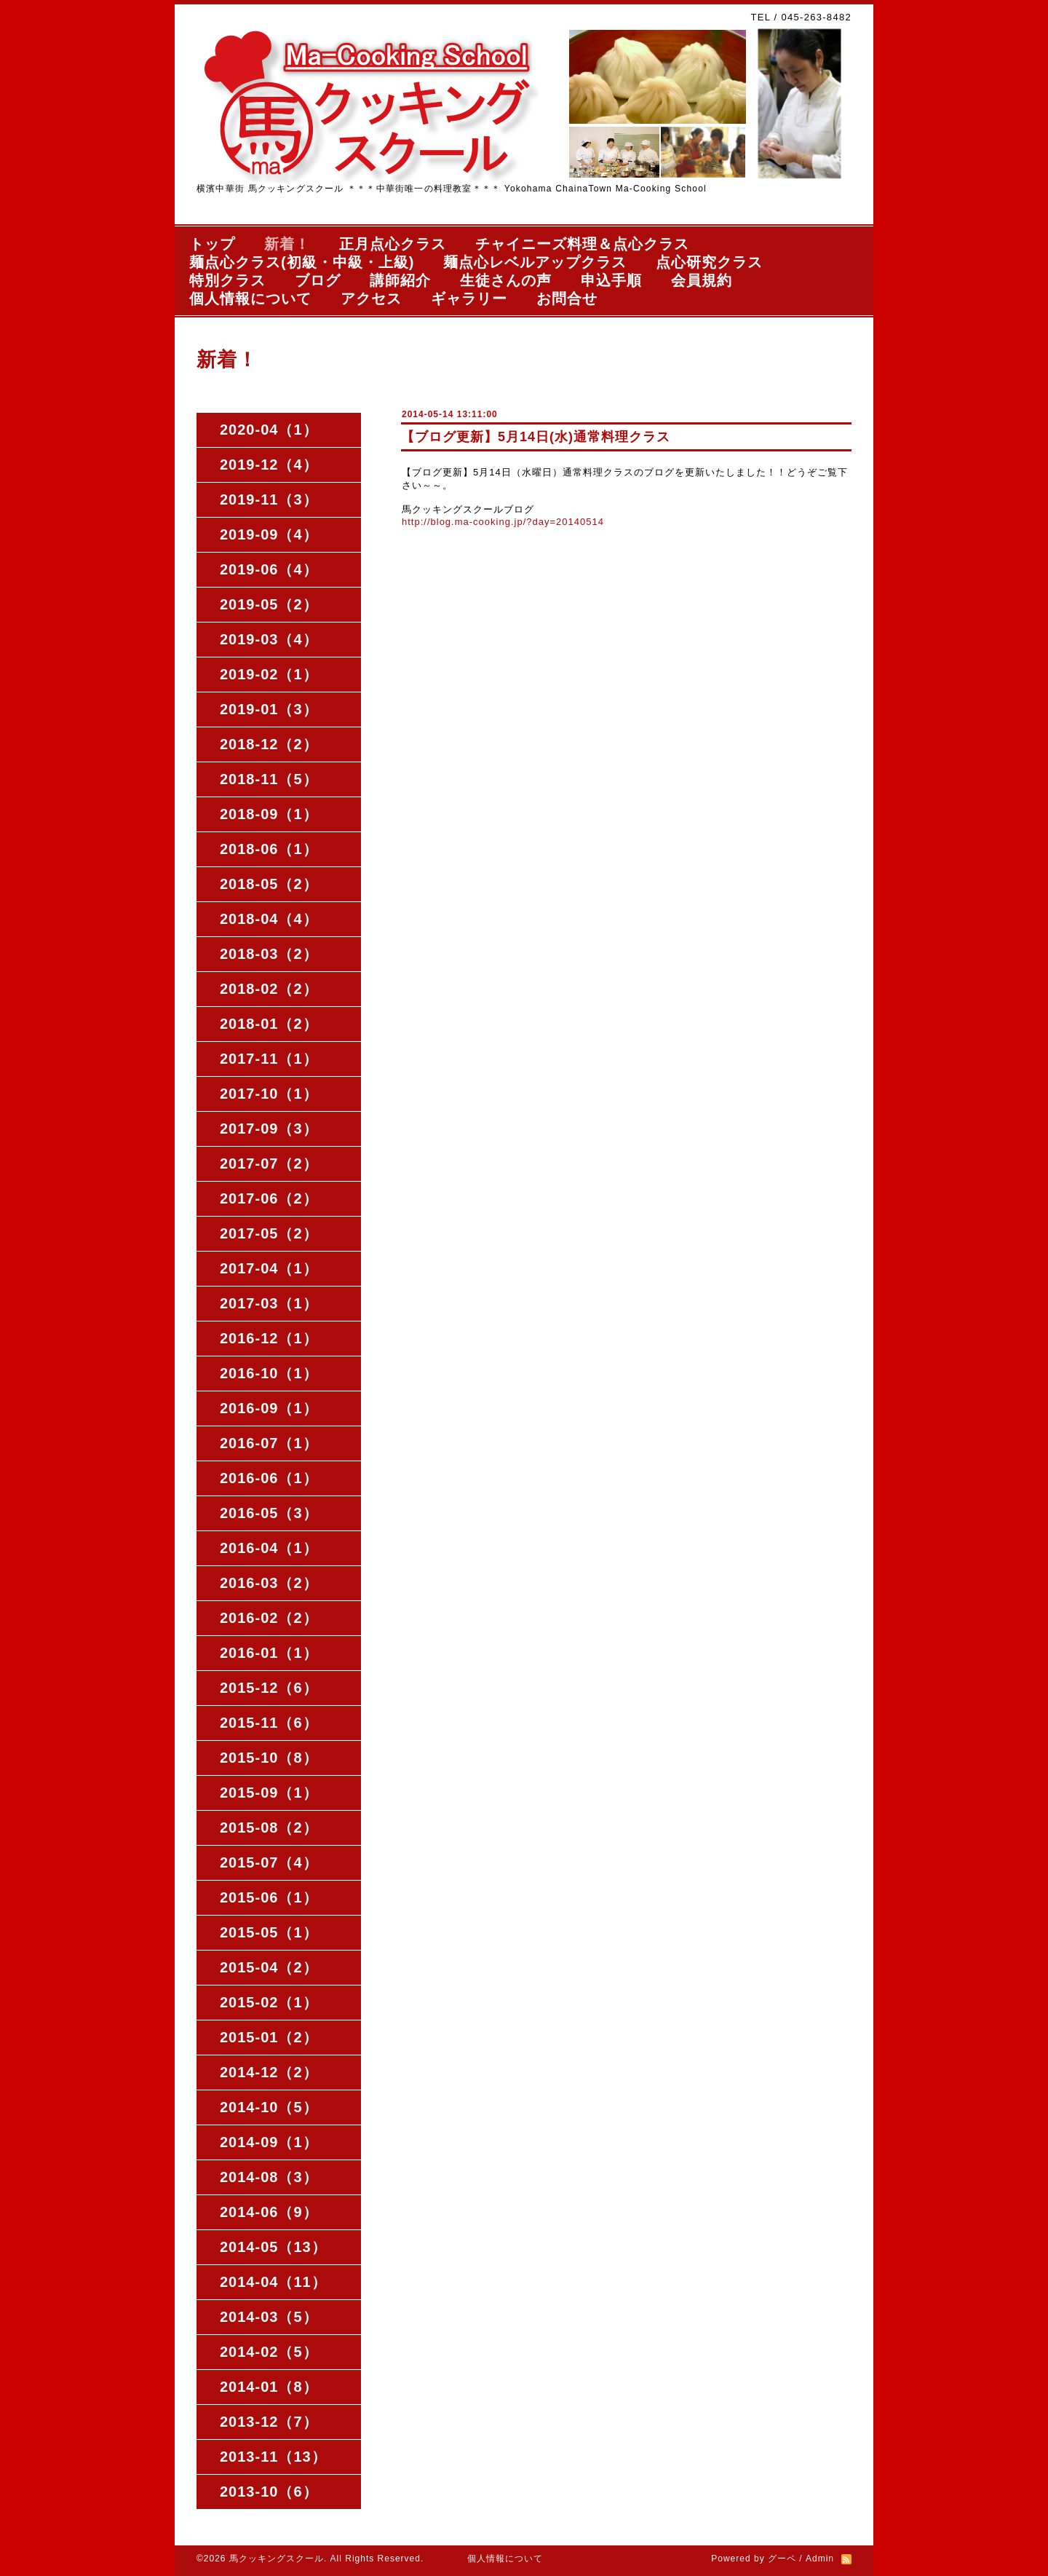 Image resolution: width=1048 pixels, height=2576 pixels. Describe the element at coordinates (269, 2212) in the screenshot. I see `2014-06（9）` at that location.